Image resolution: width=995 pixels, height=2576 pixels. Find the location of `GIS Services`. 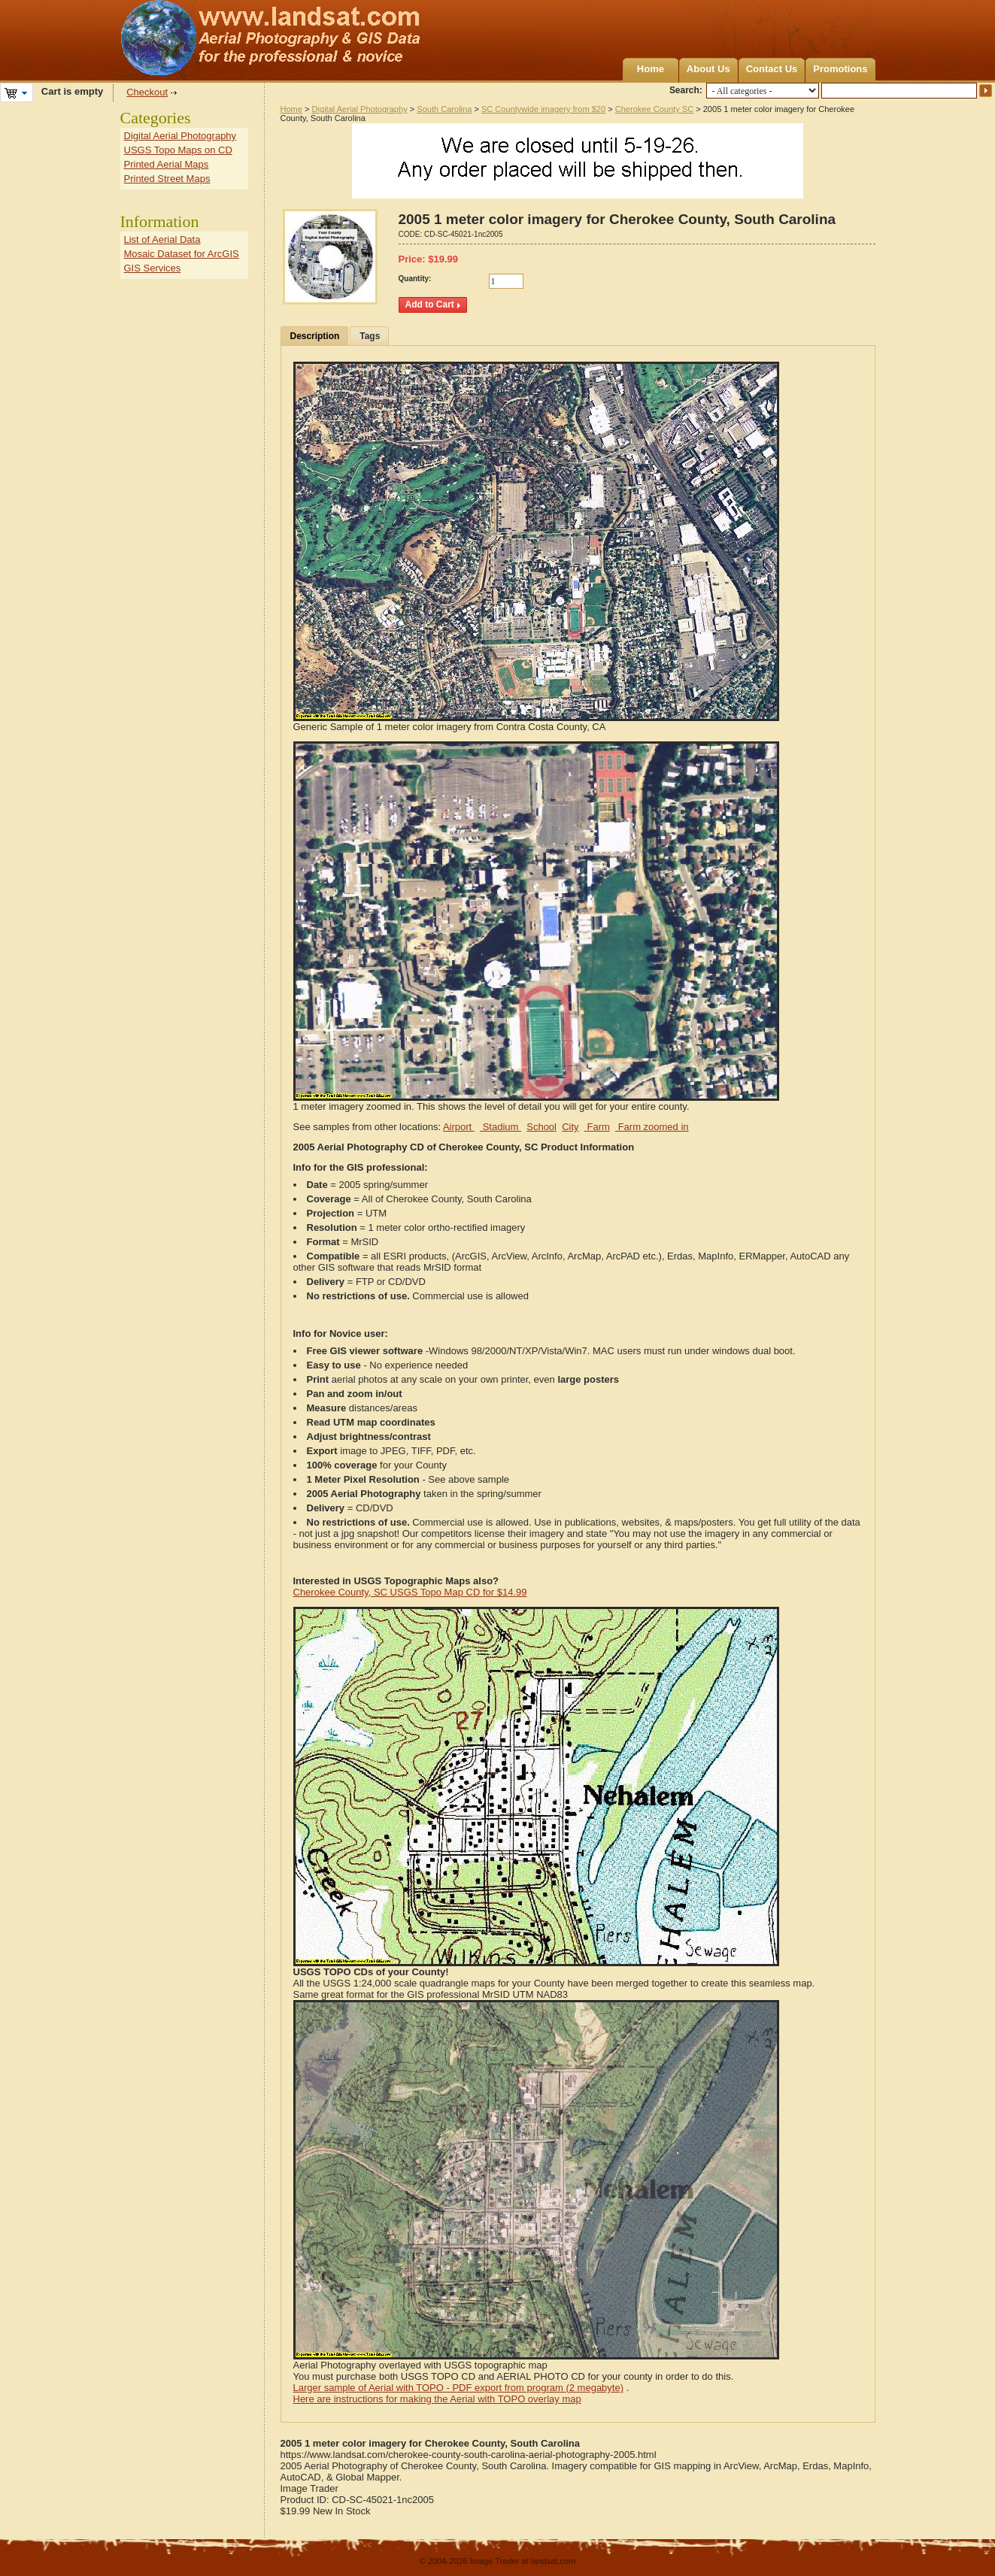

GIS Services is located at coordinates (152, 268).